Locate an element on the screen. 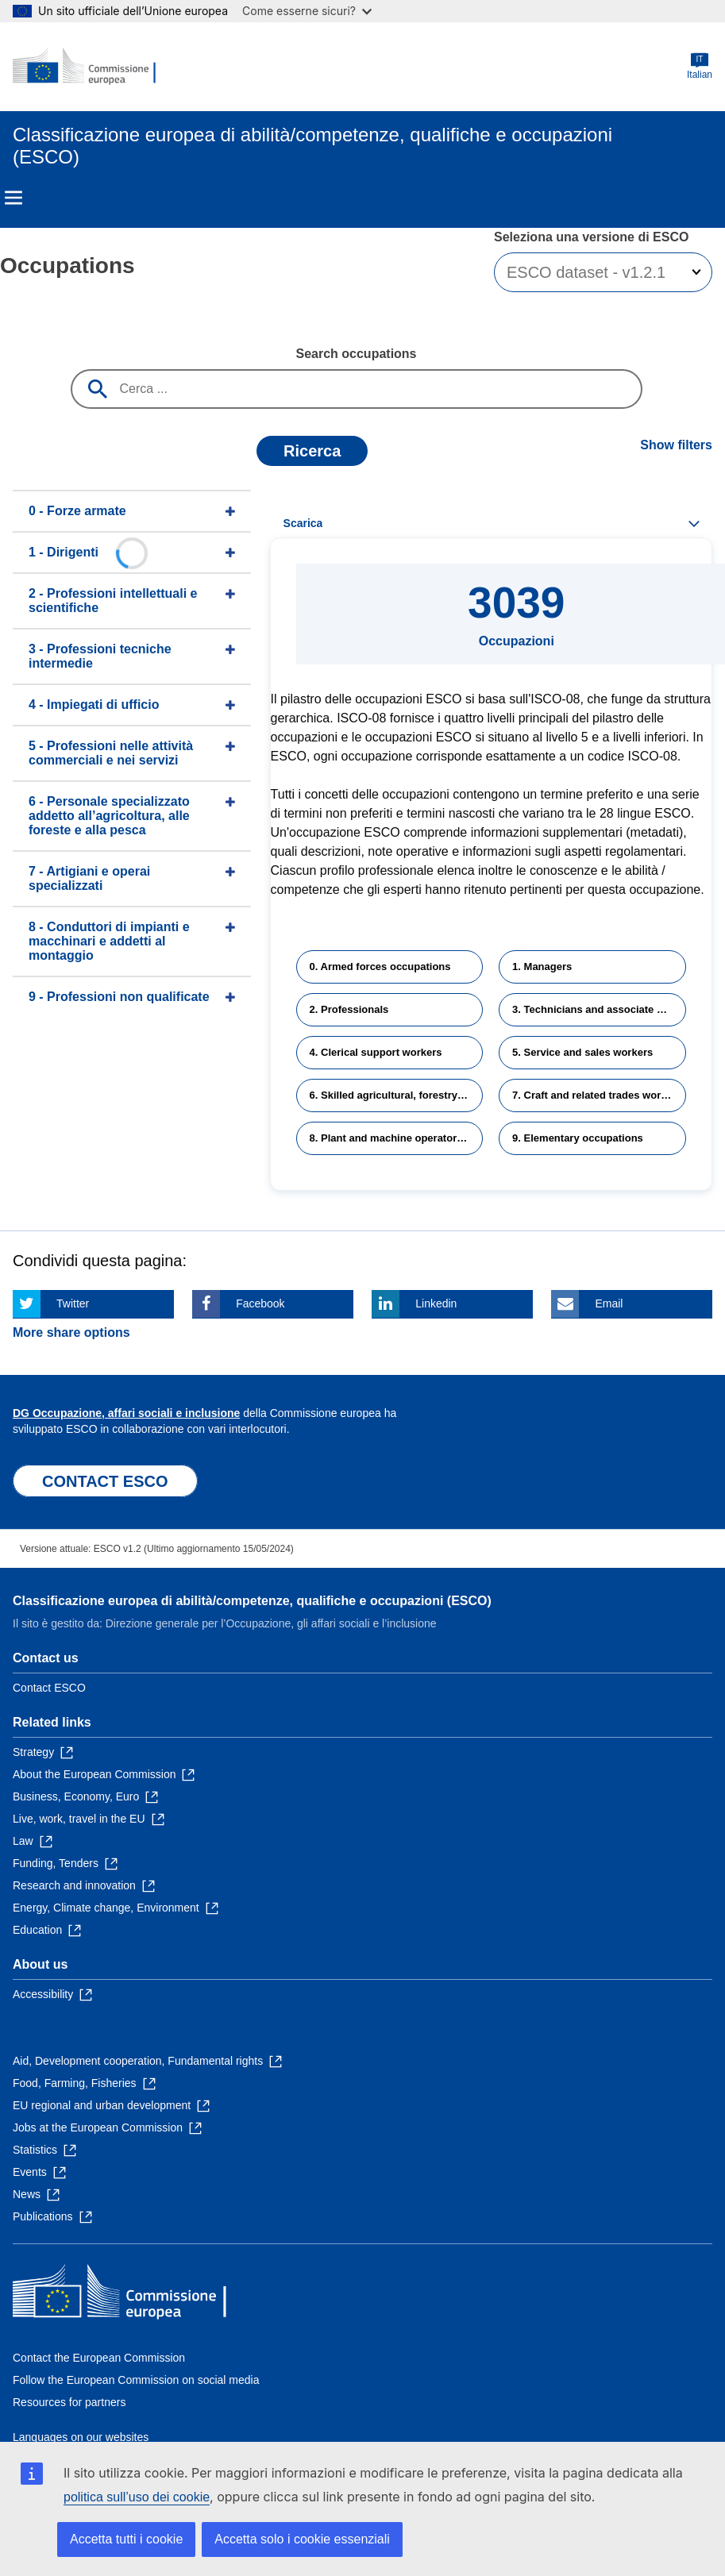  0. Armed forces occupations is located at coordinates (380, 966).